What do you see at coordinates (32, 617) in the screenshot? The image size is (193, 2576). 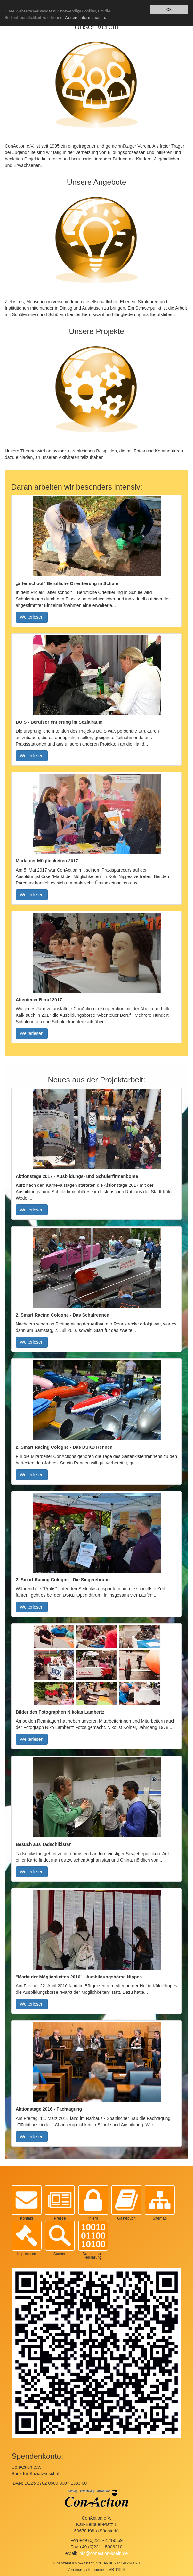 I see `Weiterlesen` at bounding box center [32, 617].